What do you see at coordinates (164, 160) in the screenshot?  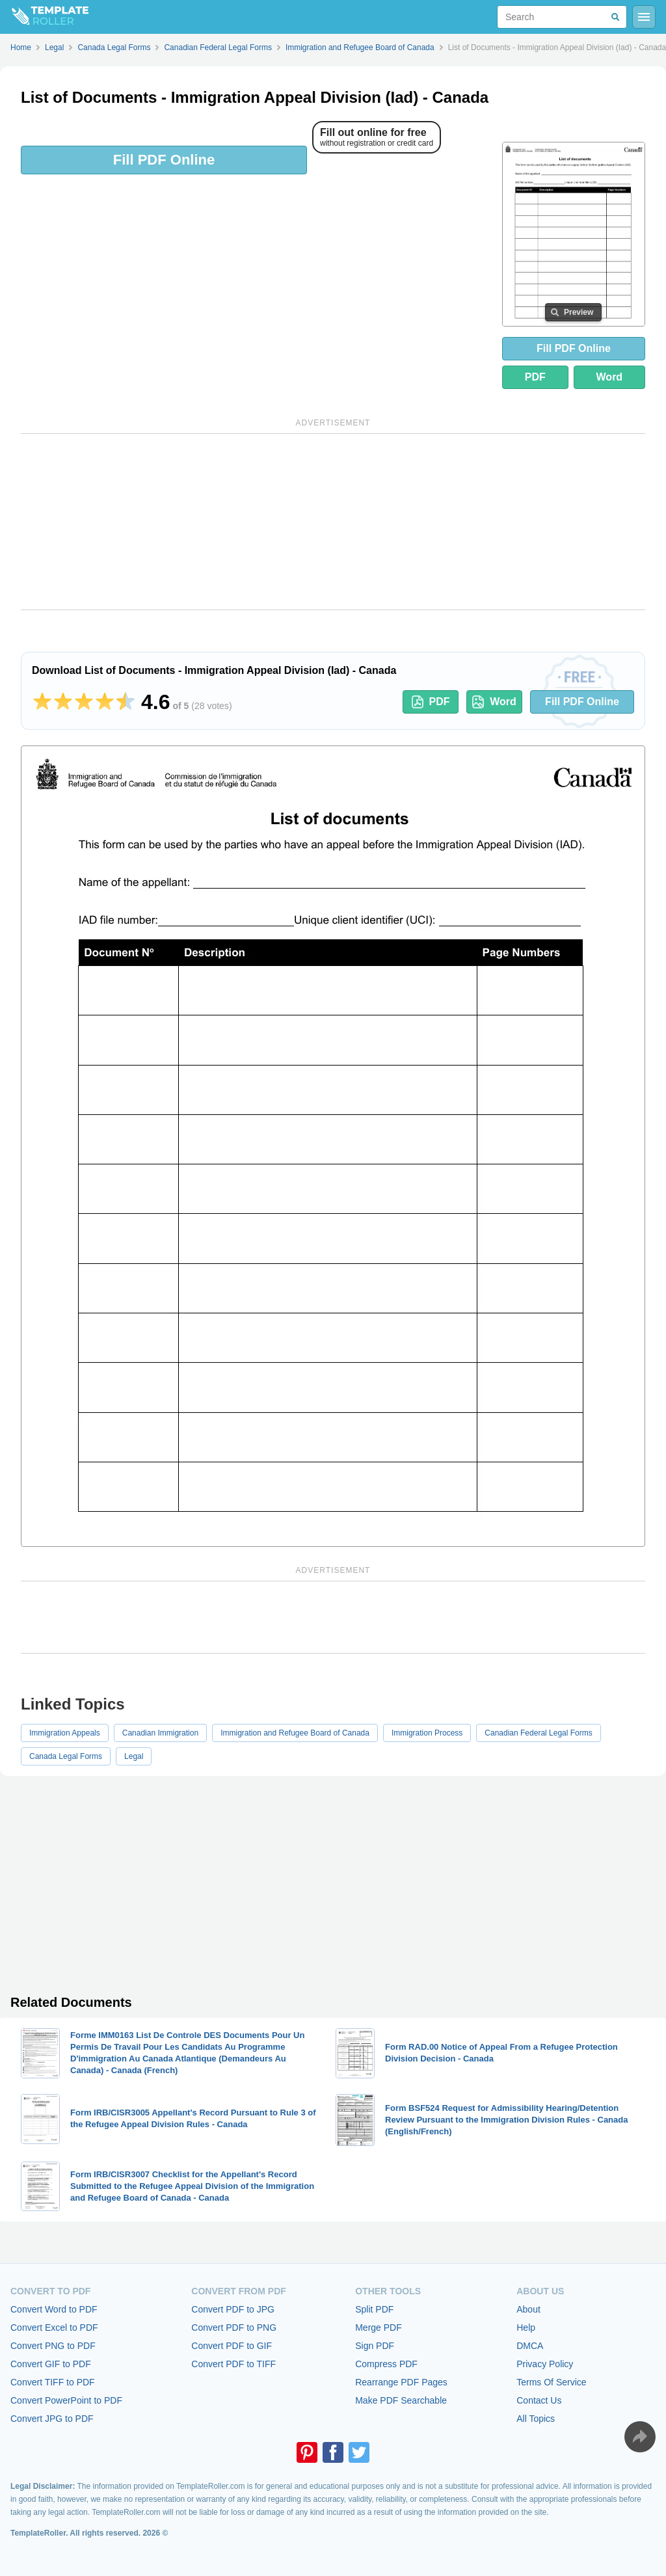 I see `Fill PDF Online` at bounding box center [164, 160].